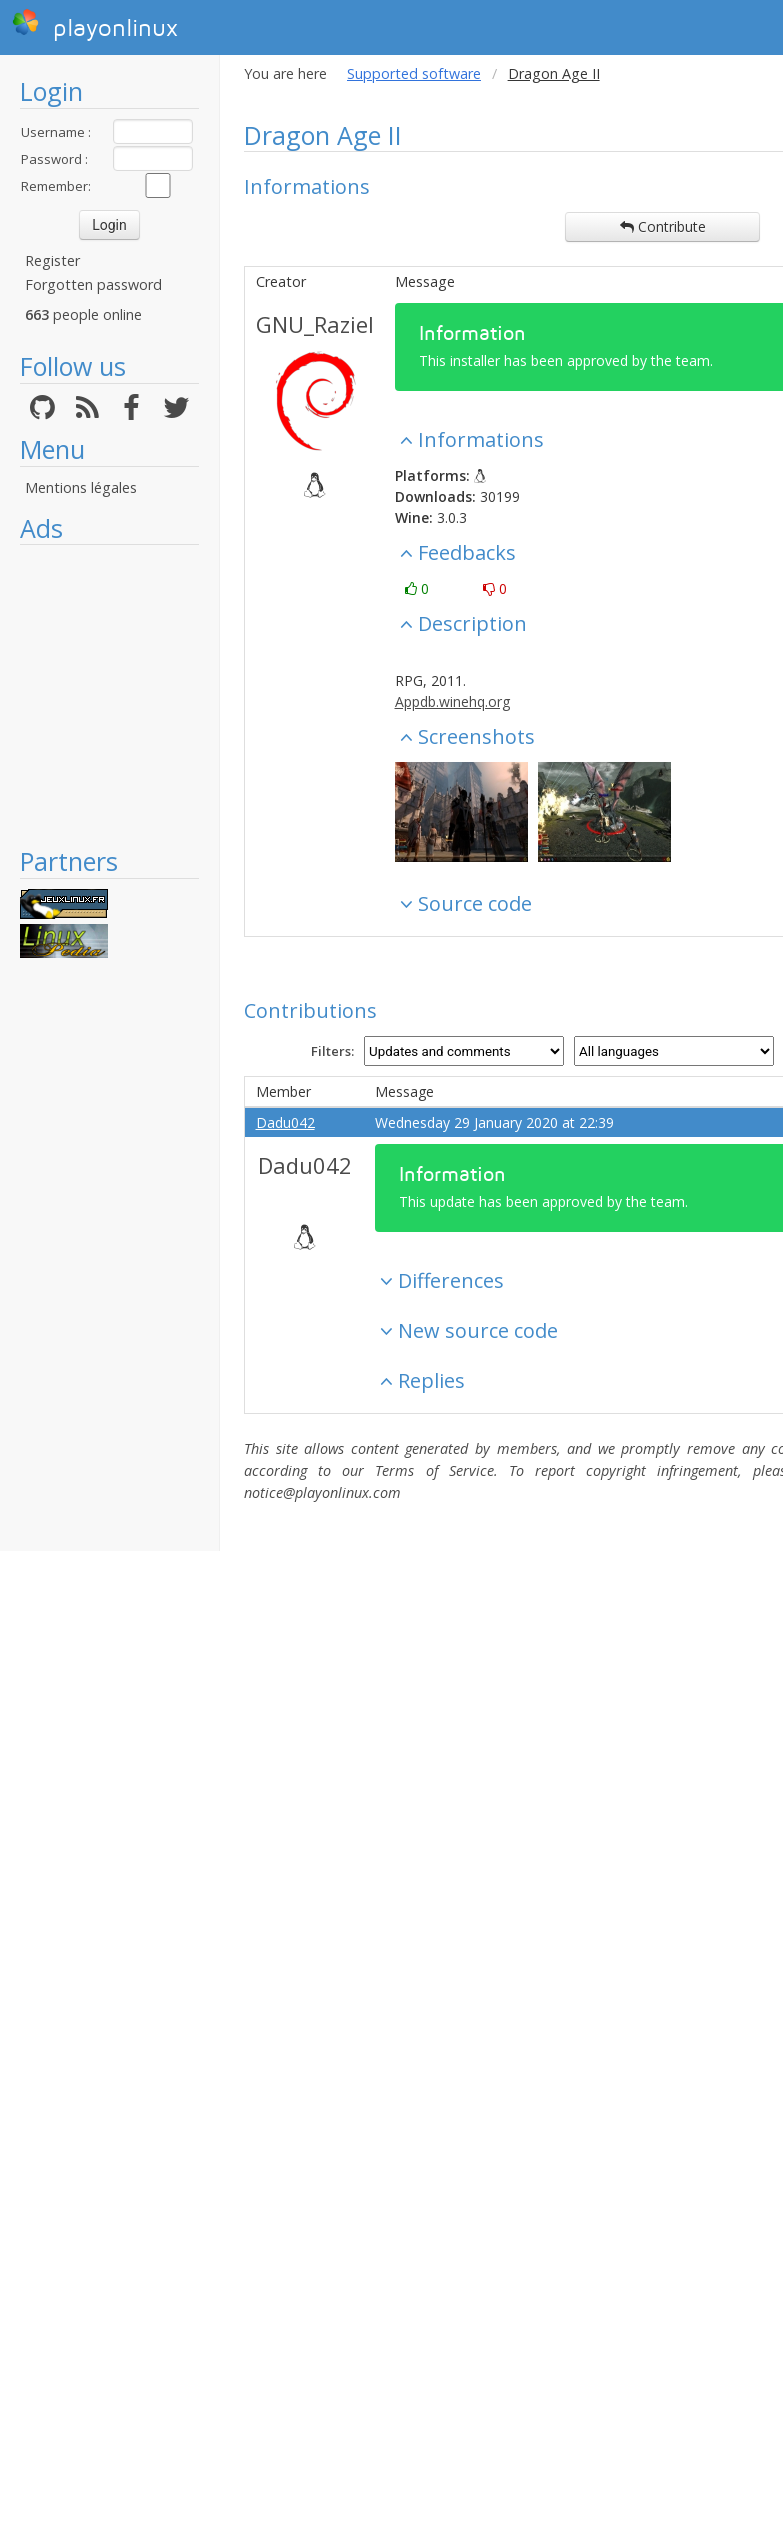  I want to click on Supported software, so click(414, 73).